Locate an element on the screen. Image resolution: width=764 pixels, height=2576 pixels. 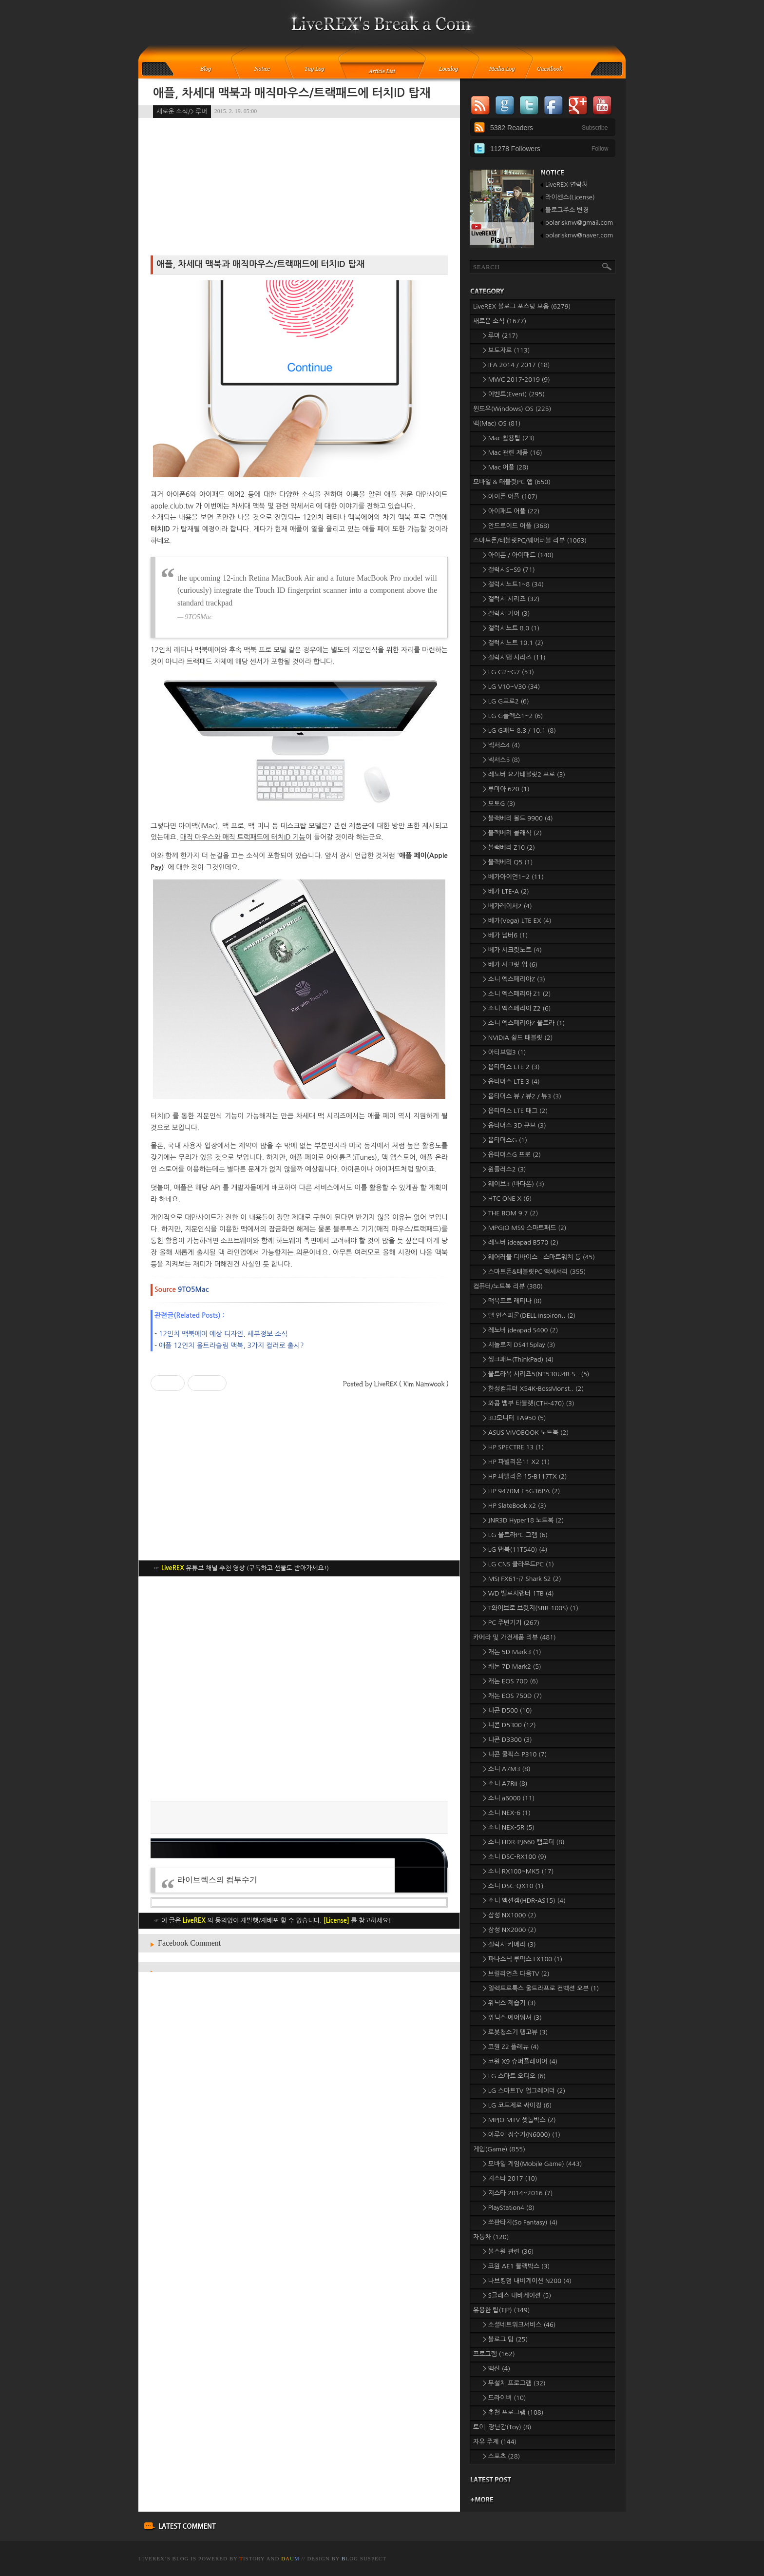
> 블랙베리 클래식 is located at coordinates (512, 833).